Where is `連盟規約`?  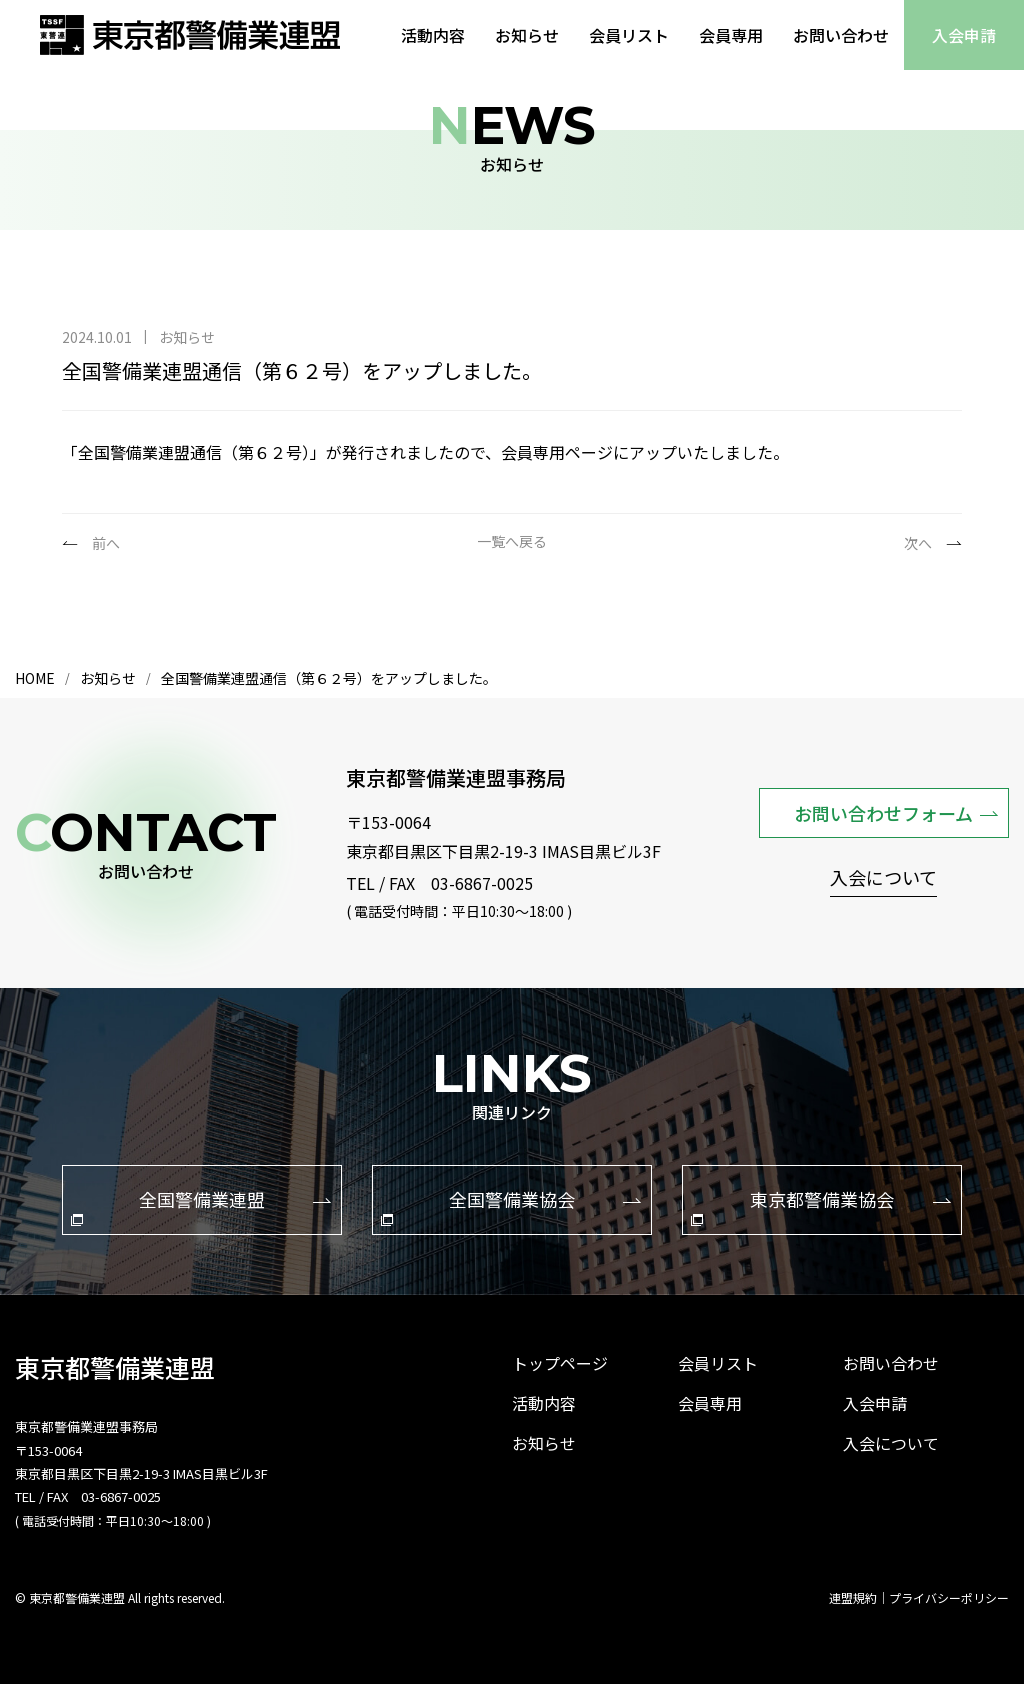 連盟規約 is located at coordinates (853, 1598).